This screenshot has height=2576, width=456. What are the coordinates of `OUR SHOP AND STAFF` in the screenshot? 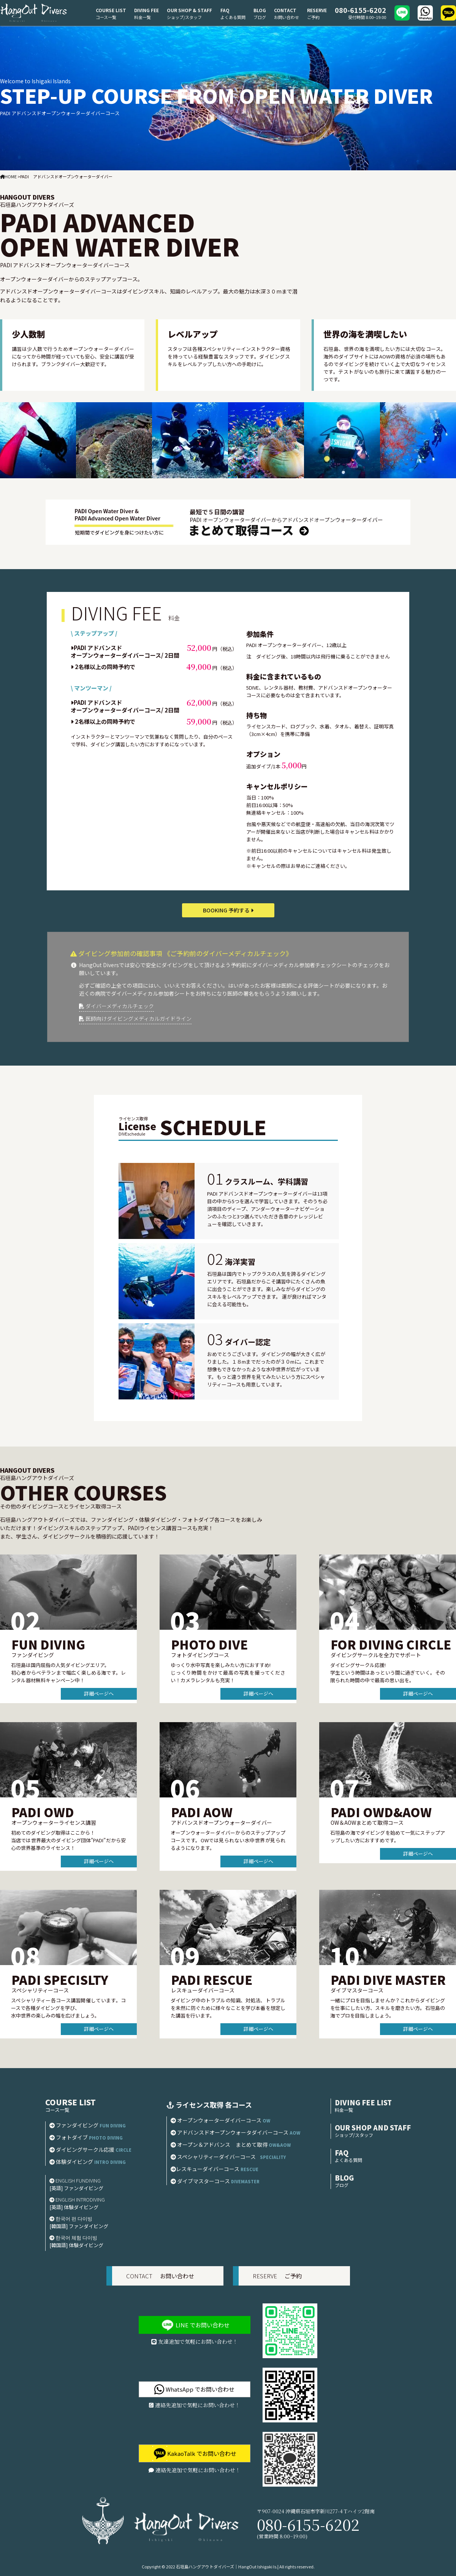 It's located at (373, 2127).